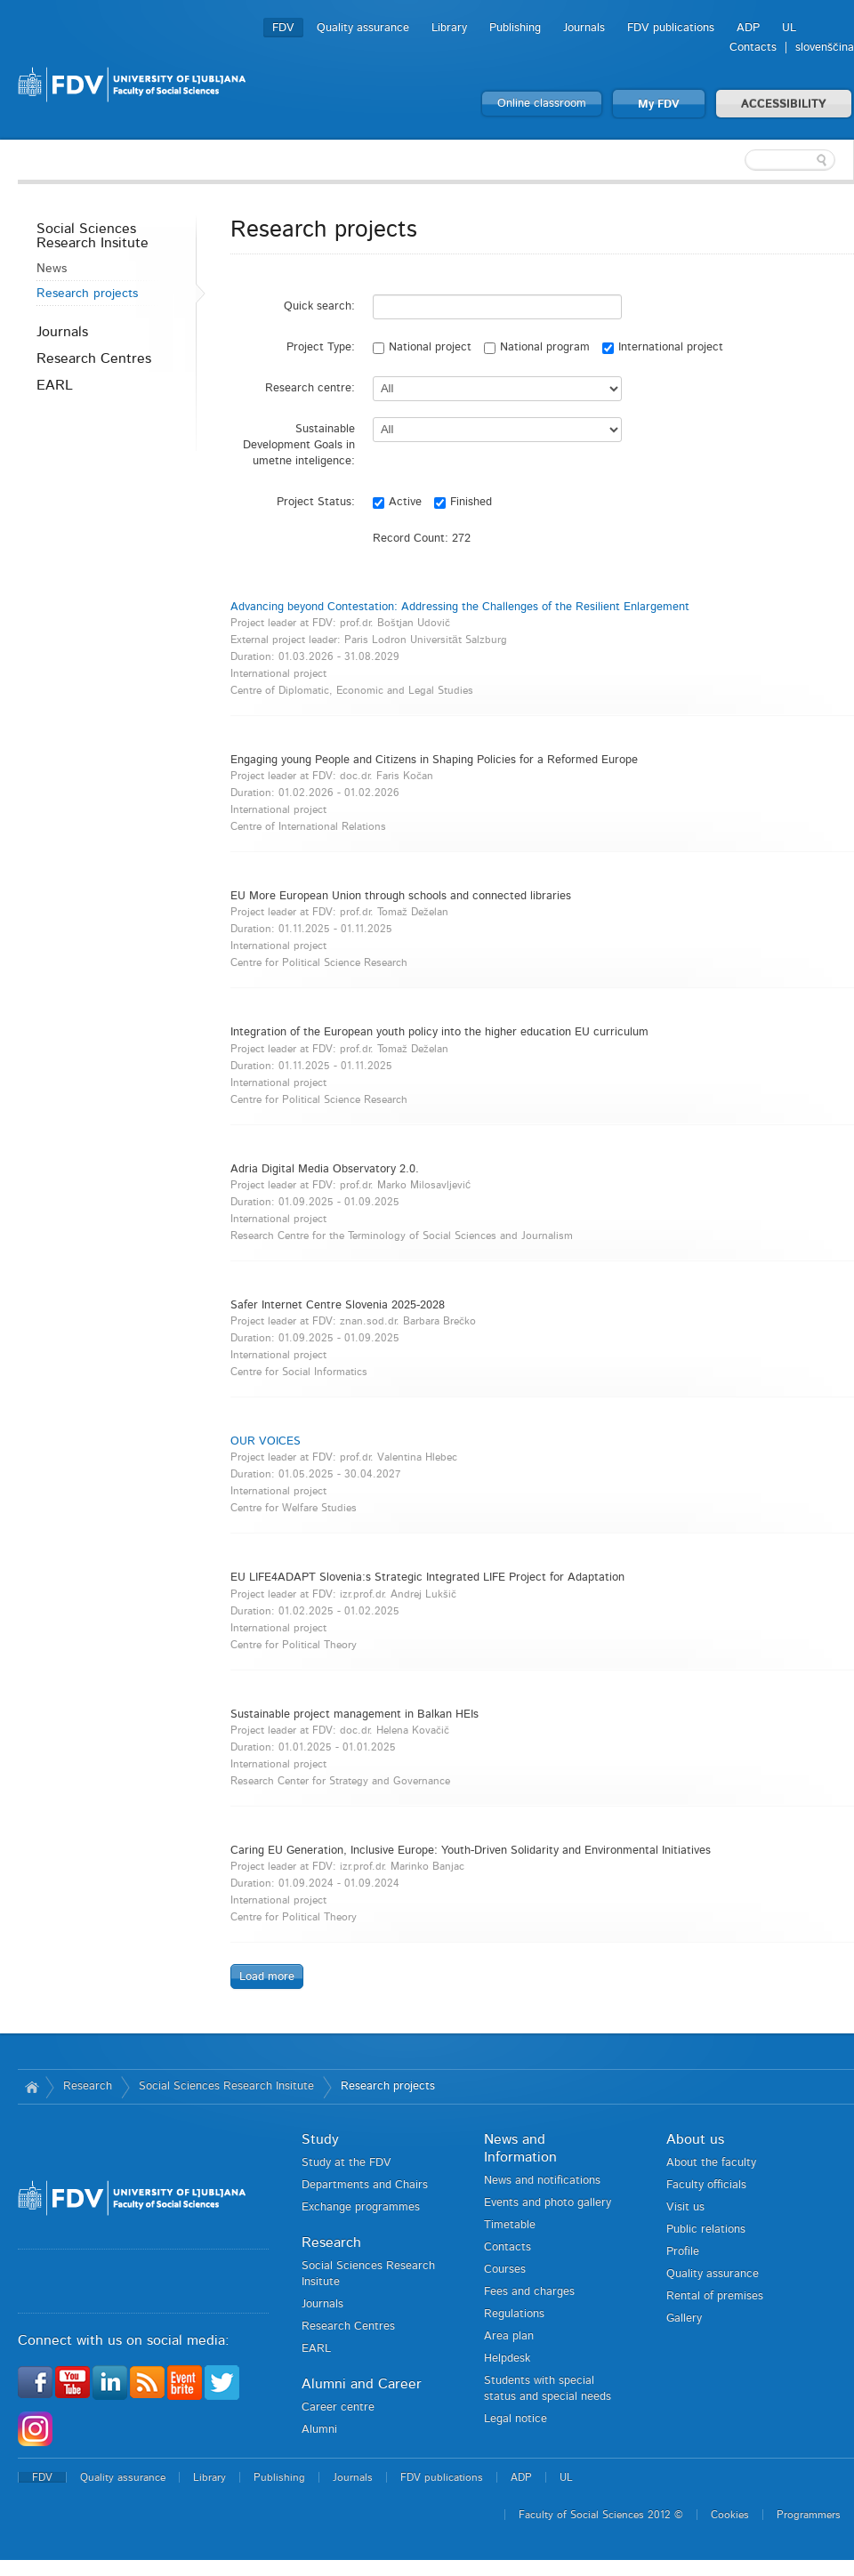 This screenshot has width=854, height=2576. Describe the element at coordinates (365, 2185) in the screenshot. I see `Departments and Chairs` at that location.